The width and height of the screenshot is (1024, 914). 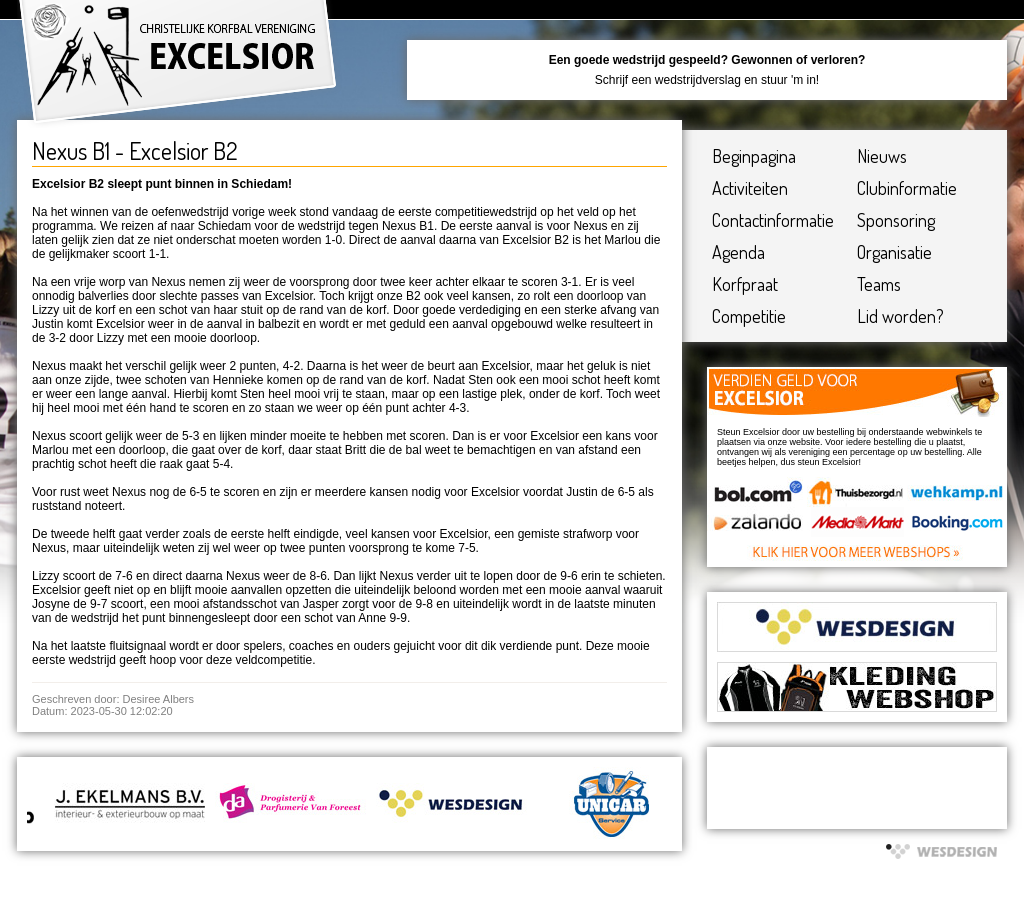 What do you see at coordinates (707, 80) in the screenshot?
I see `Schrijf een wedstrijdverslag en stuur 'm in!` at bounding box center [707, 80].